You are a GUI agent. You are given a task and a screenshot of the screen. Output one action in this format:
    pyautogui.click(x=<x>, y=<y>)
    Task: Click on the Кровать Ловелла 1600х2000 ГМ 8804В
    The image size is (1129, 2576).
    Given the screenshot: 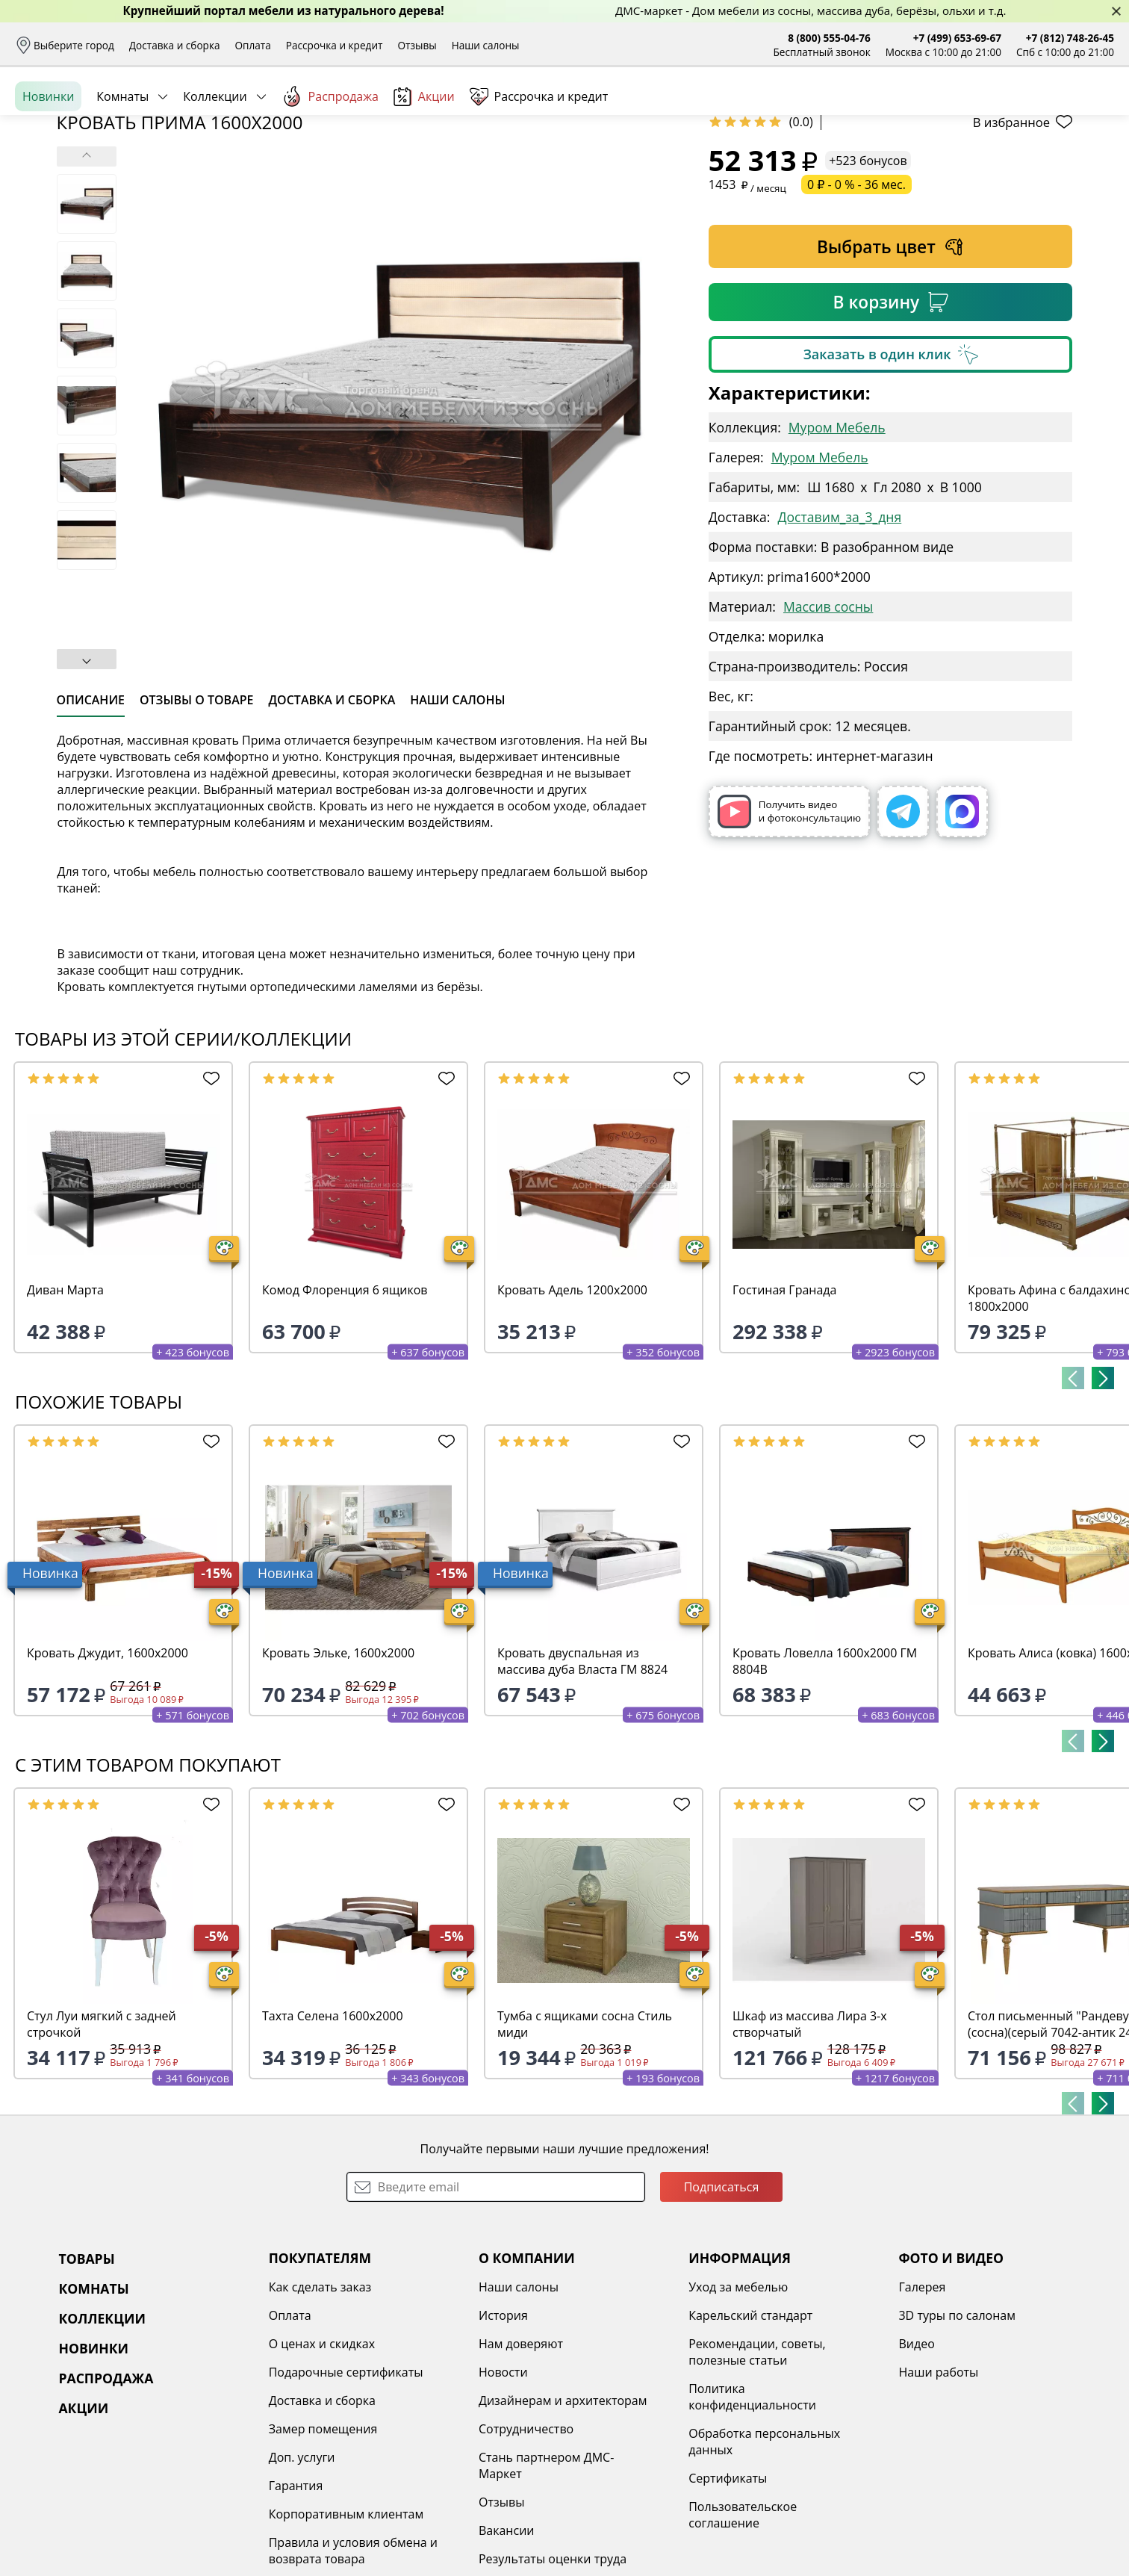 What is the action you would take?
    pyautogui.click(x=825, y=1776)
    